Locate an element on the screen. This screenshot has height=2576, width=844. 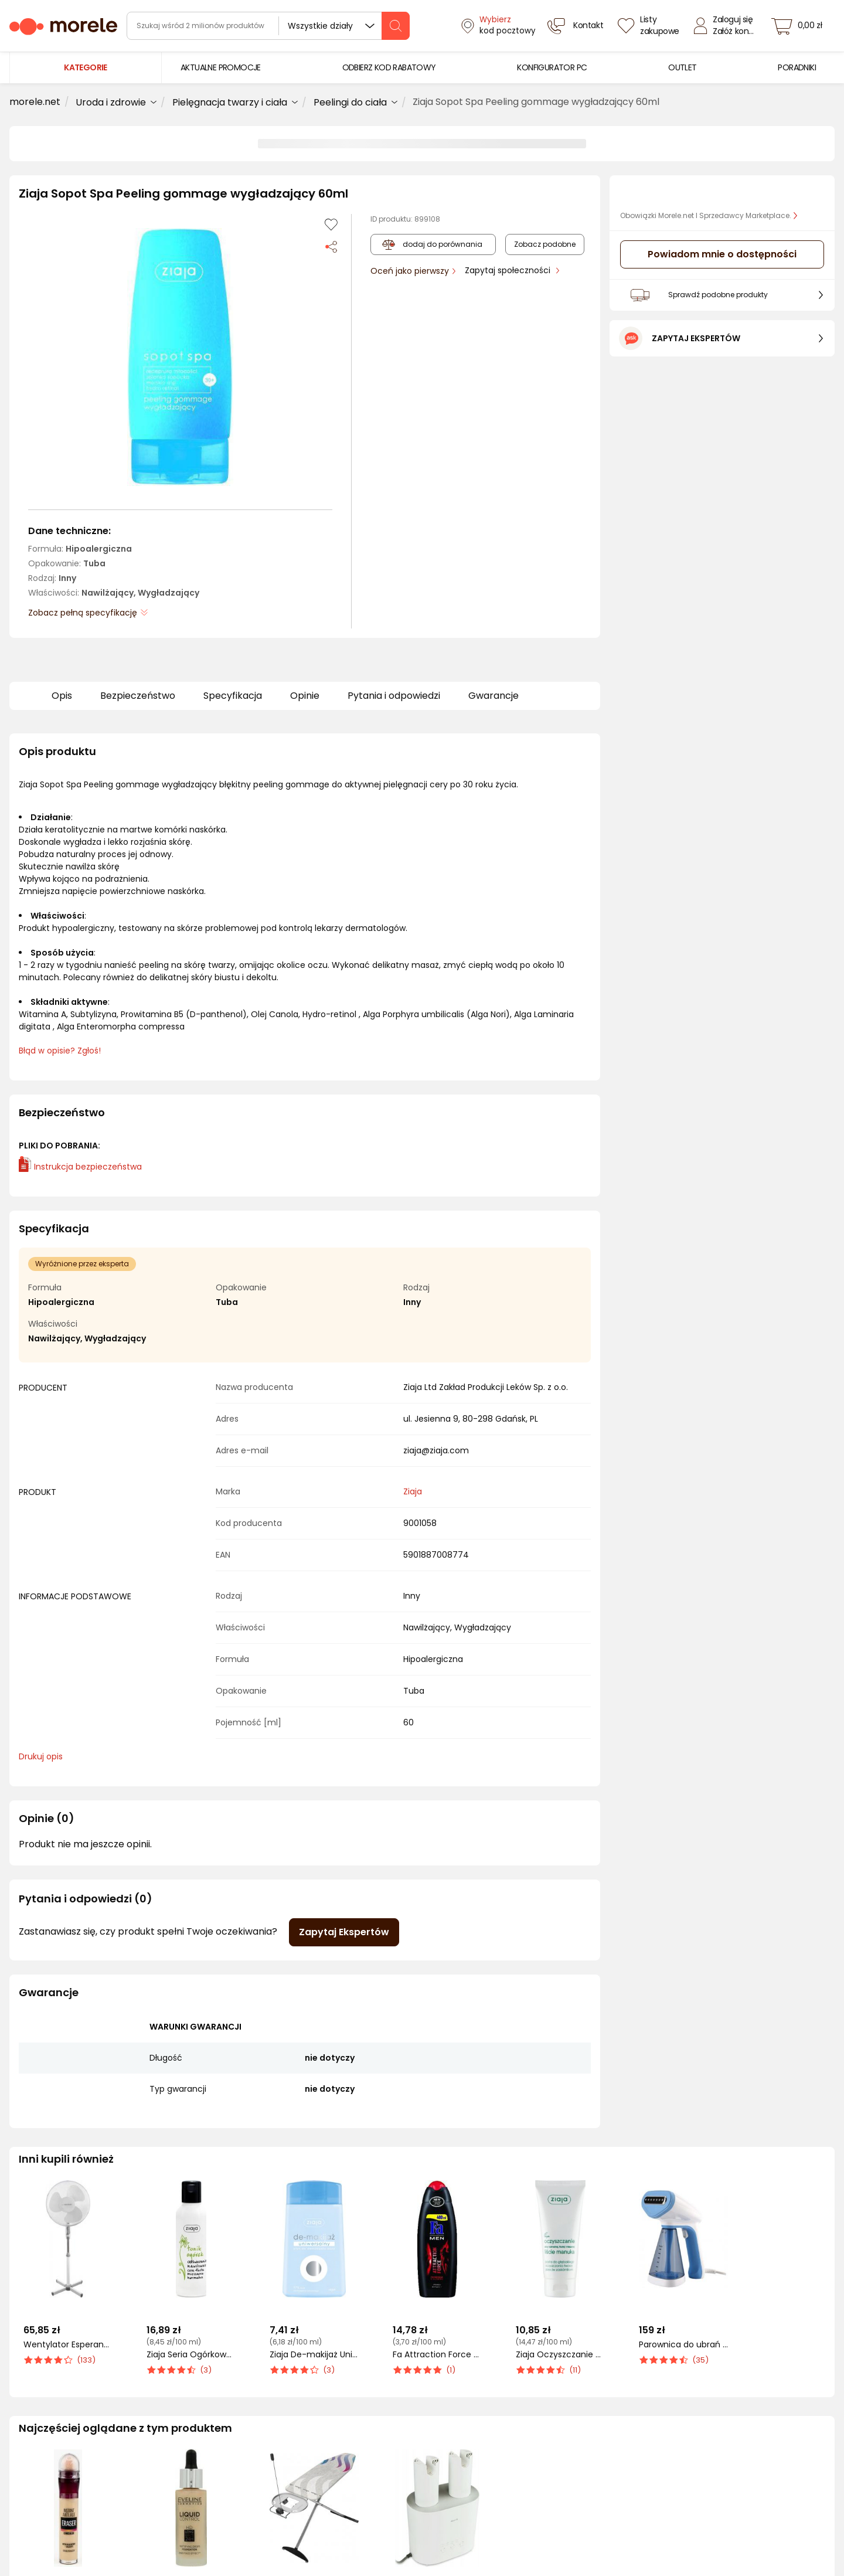
Wentylator Esperanza Hurricane EHF001WW is located at coordinates (68, 2345).